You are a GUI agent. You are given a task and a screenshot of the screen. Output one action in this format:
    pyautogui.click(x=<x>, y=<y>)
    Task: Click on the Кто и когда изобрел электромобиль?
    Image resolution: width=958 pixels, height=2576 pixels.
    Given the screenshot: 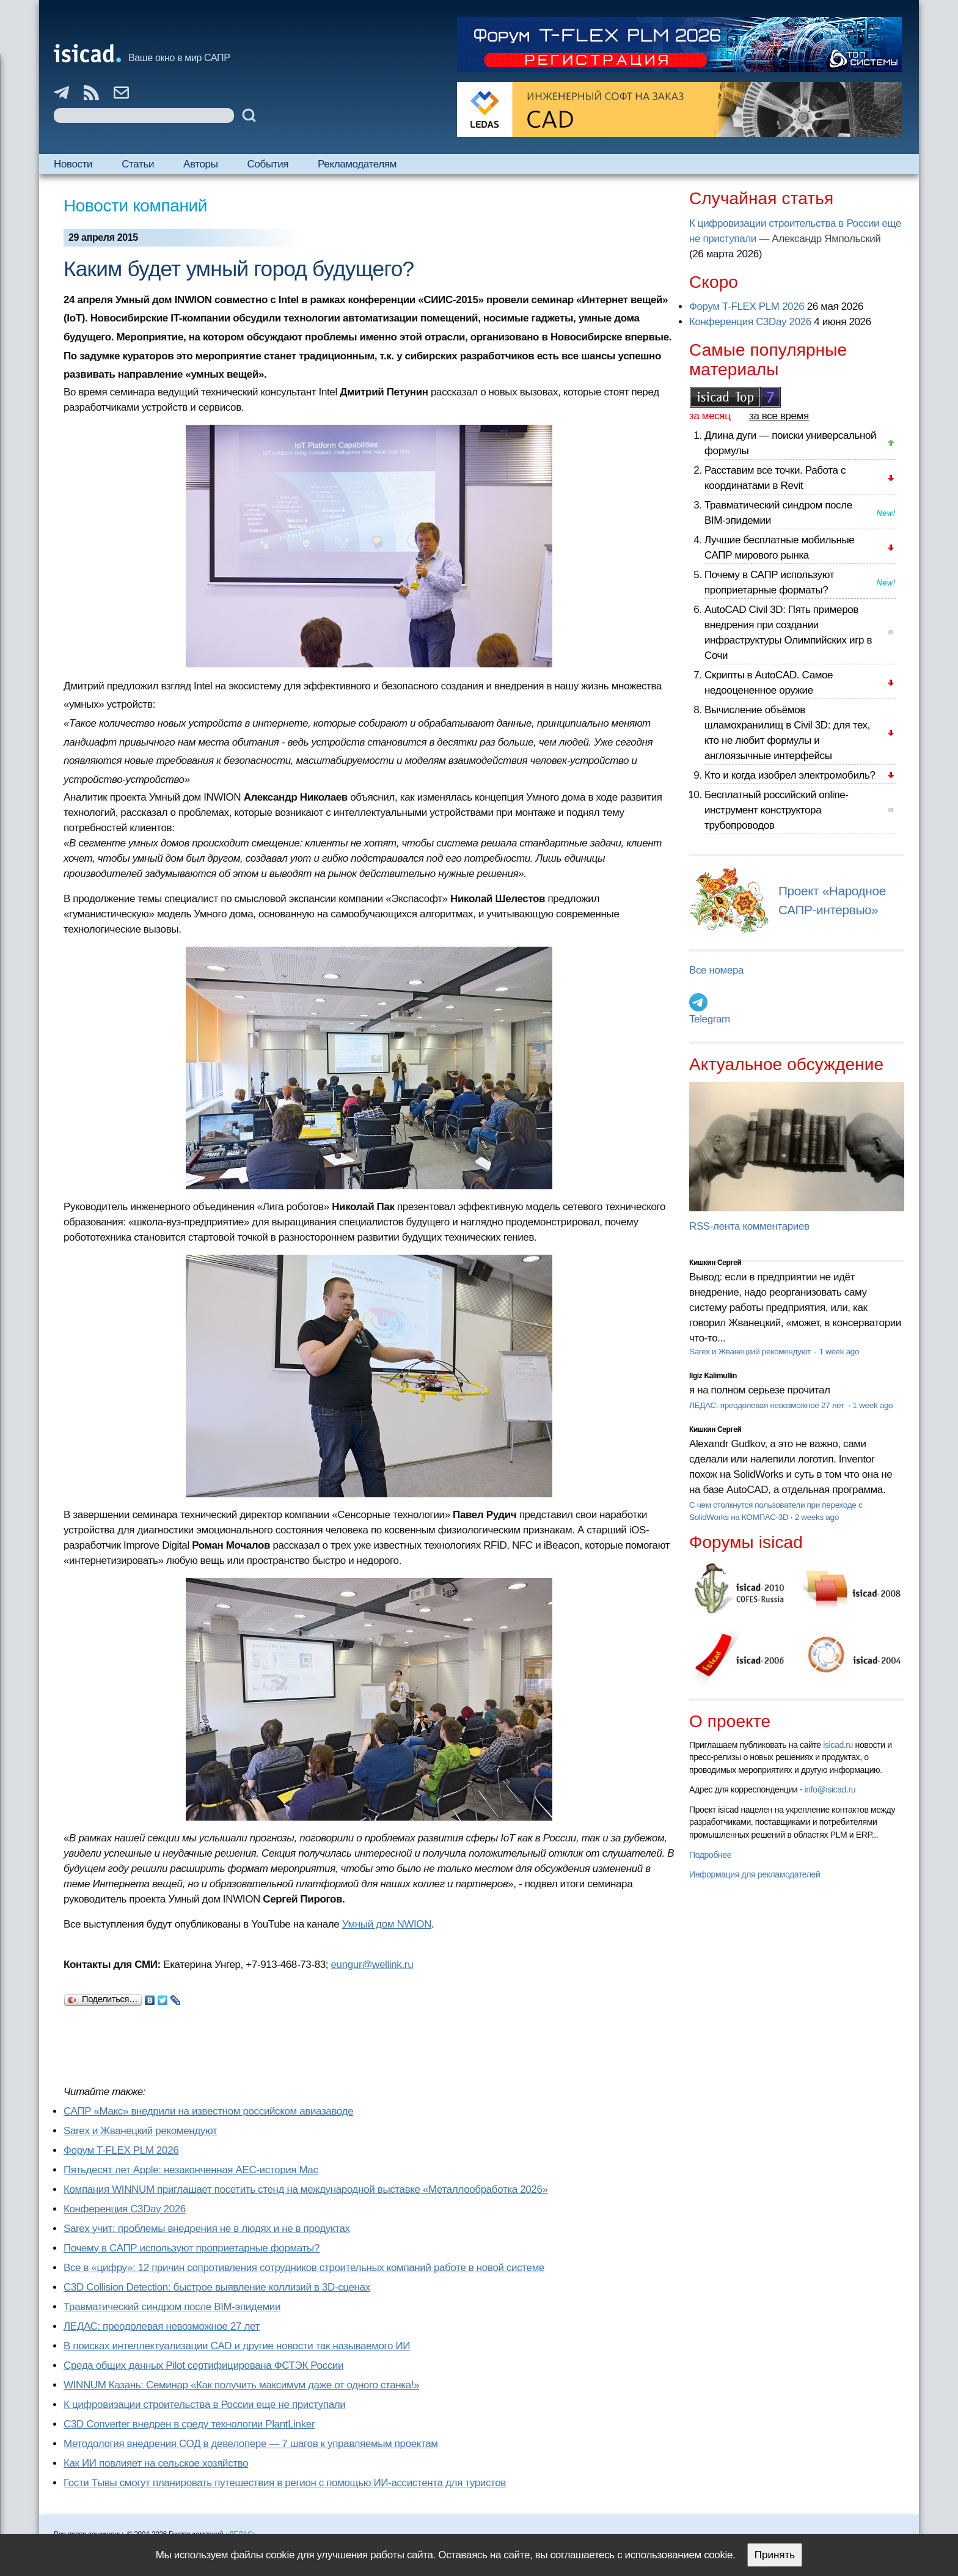 What is the action you would take?
    pyautogui.click(x=790, y=775)
    